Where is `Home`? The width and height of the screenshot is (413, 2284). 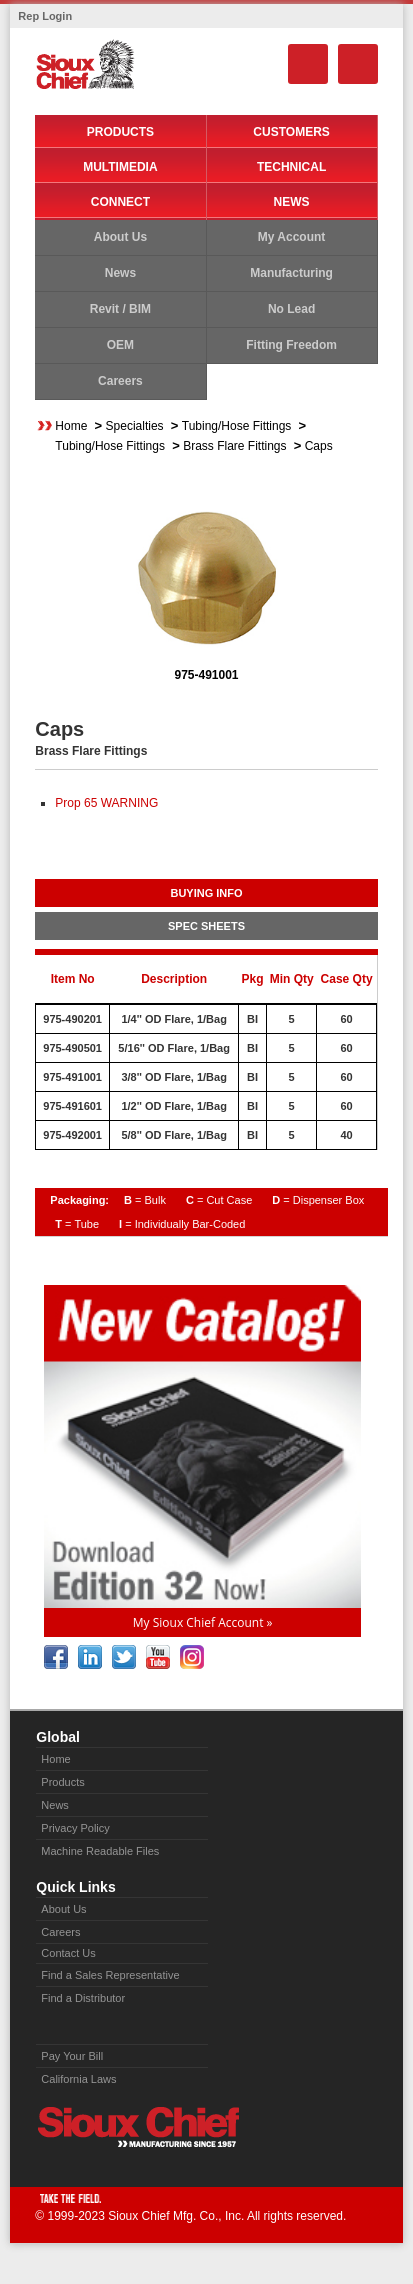
Home is located at coordinates (71, 426).